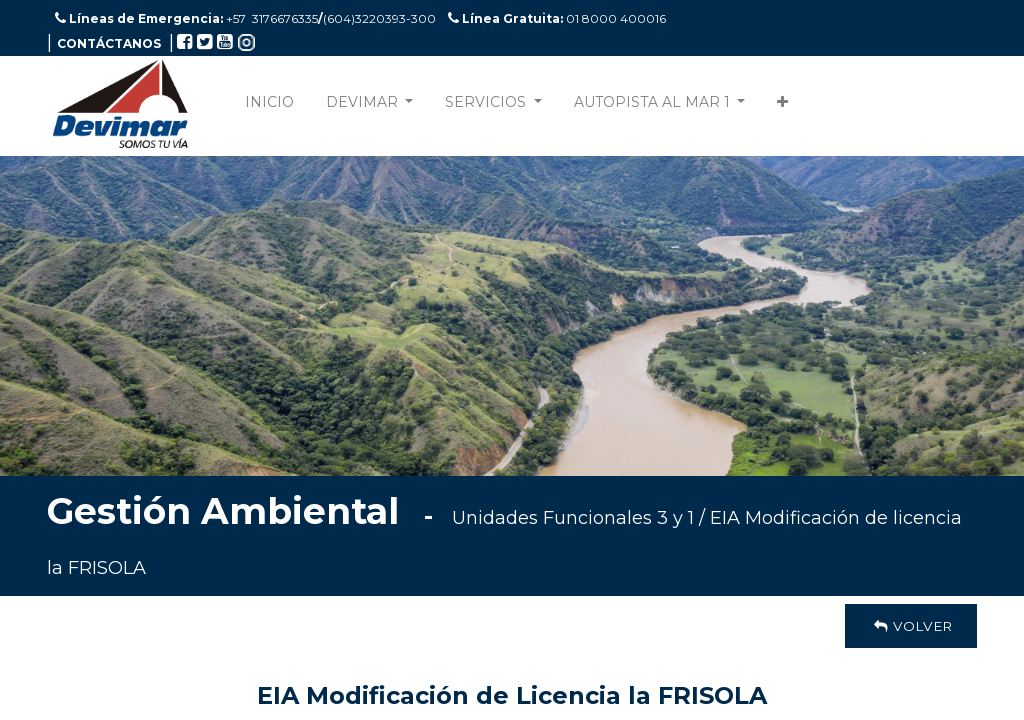  What do you see at coordinates (782, 106) in the screenshot?
I see `[button]` at bounding box center [782, 106].